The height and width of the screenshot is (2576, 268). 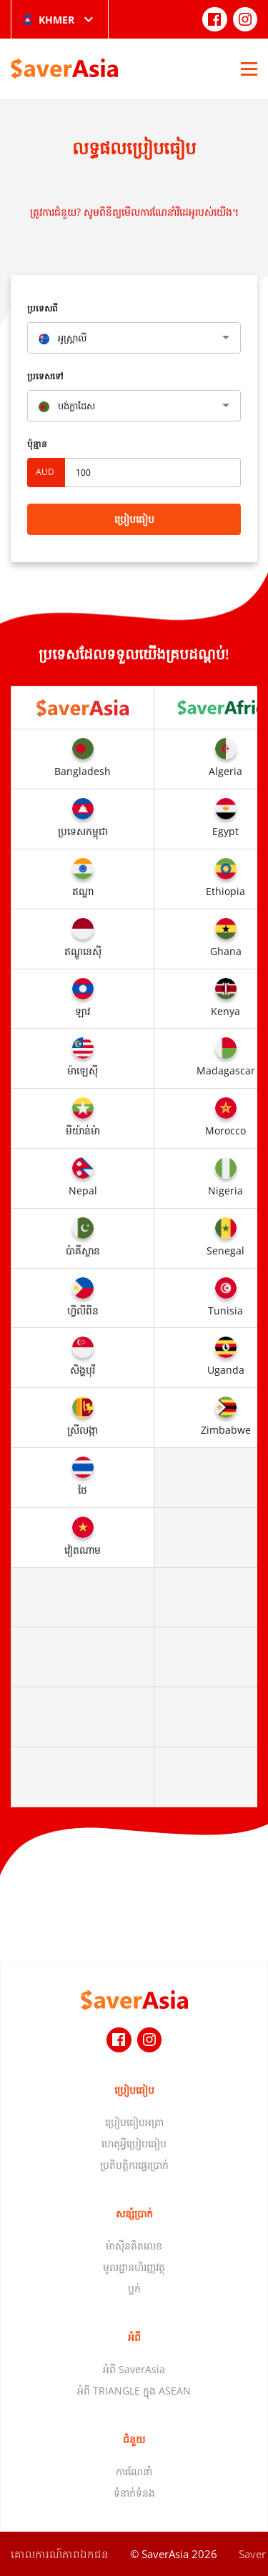 I want to click on អំពី SaverAsia, so click(x=134, y=2369).